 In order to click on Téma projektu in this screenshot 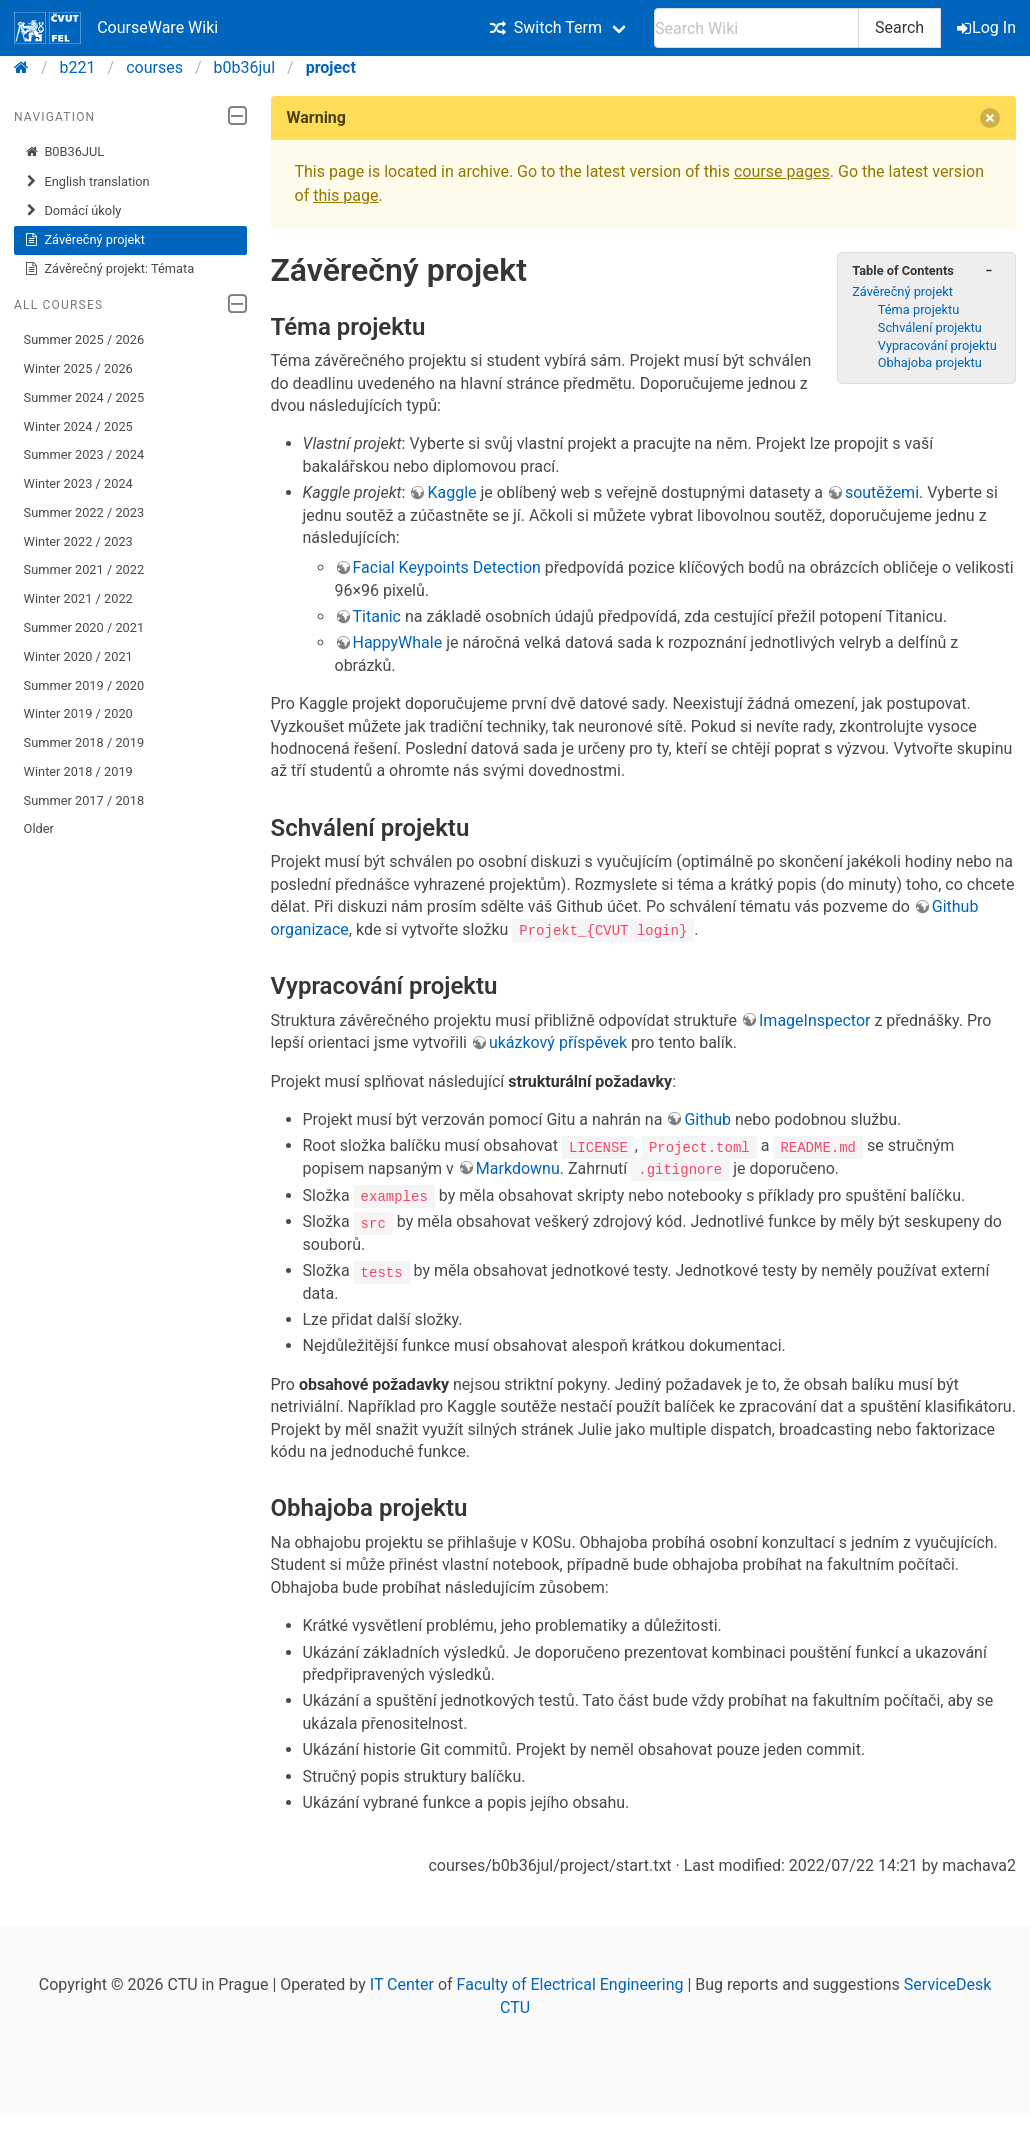, I will do `click(918, 309)`.